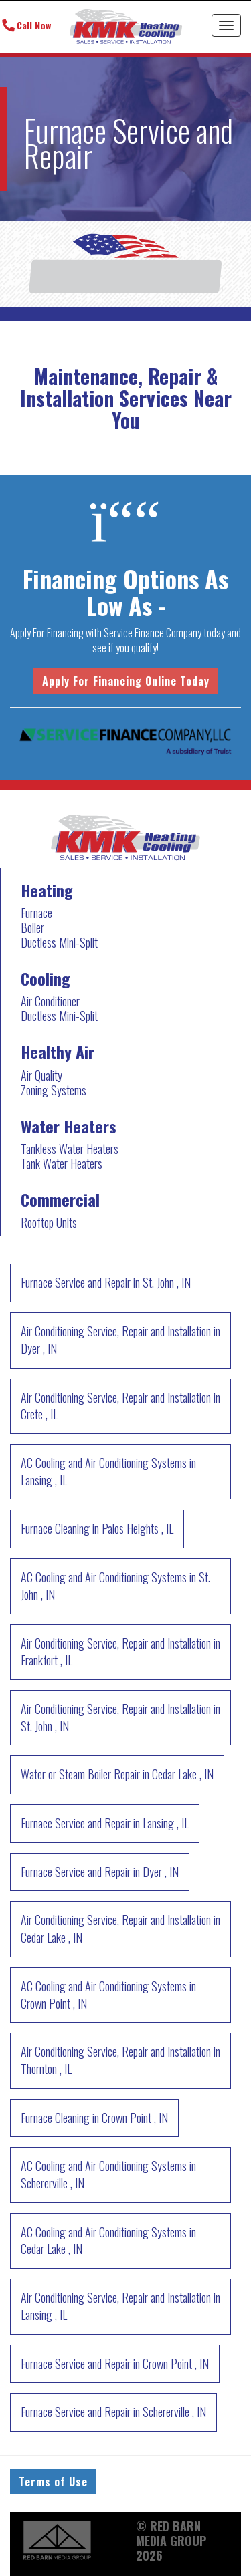 Image resolution: width=251 pixels, height=2576 pixels. What do you see at coordinates (59, 942) in the screenshot?
I see `Ductless Mini-Split` at bounding box center [59, 942].